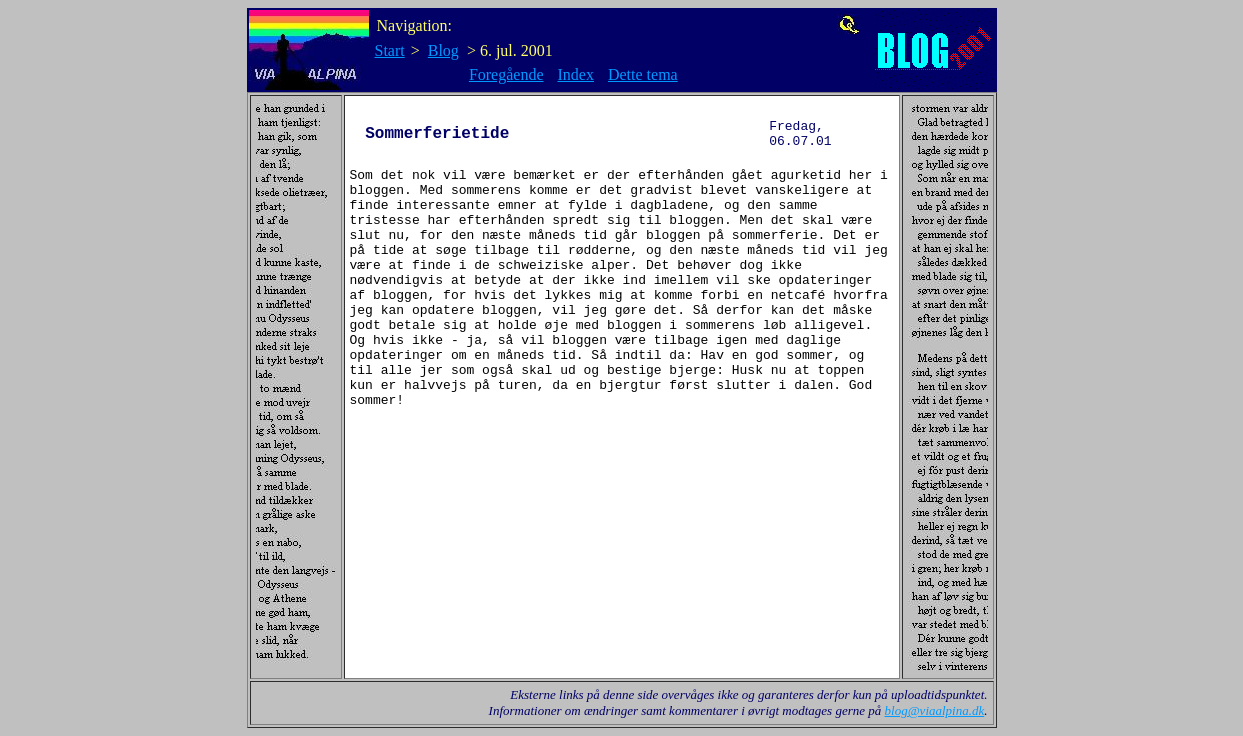 This screenshot has height=736, width=1243. What do you see at coordinates (576, 74) in the screenshot?
I see `Index` at bounding box center [576, 74].